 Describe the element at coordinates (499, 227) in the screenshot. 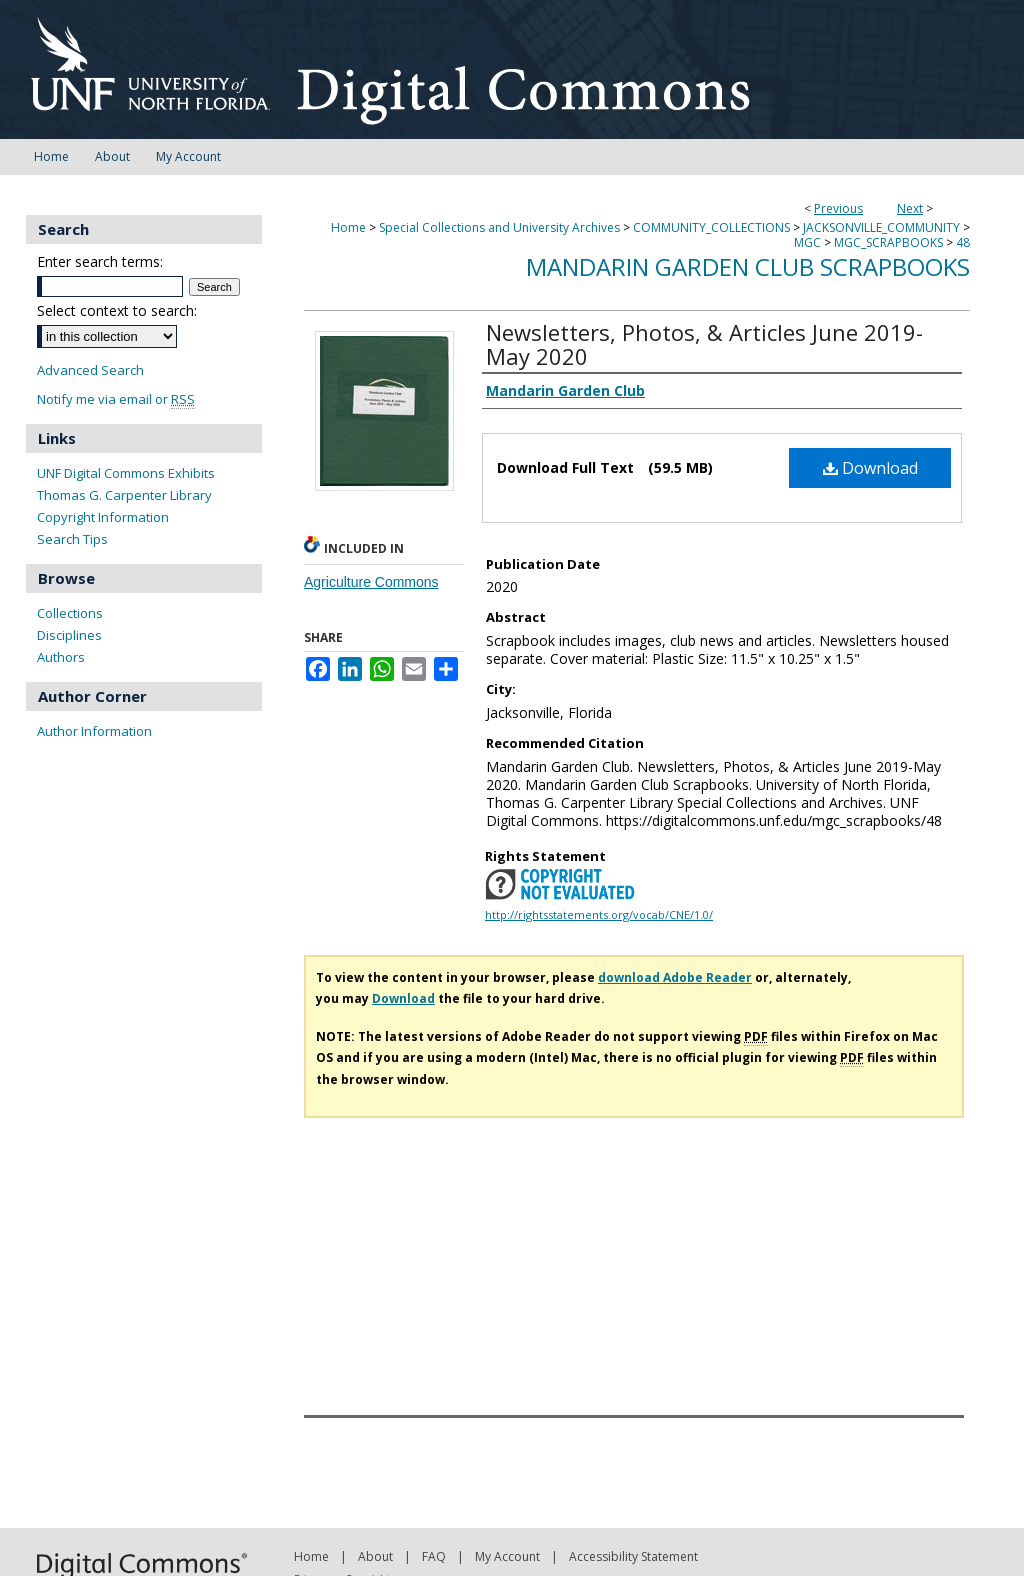

I see `Special Collections and University Archives` at that location.